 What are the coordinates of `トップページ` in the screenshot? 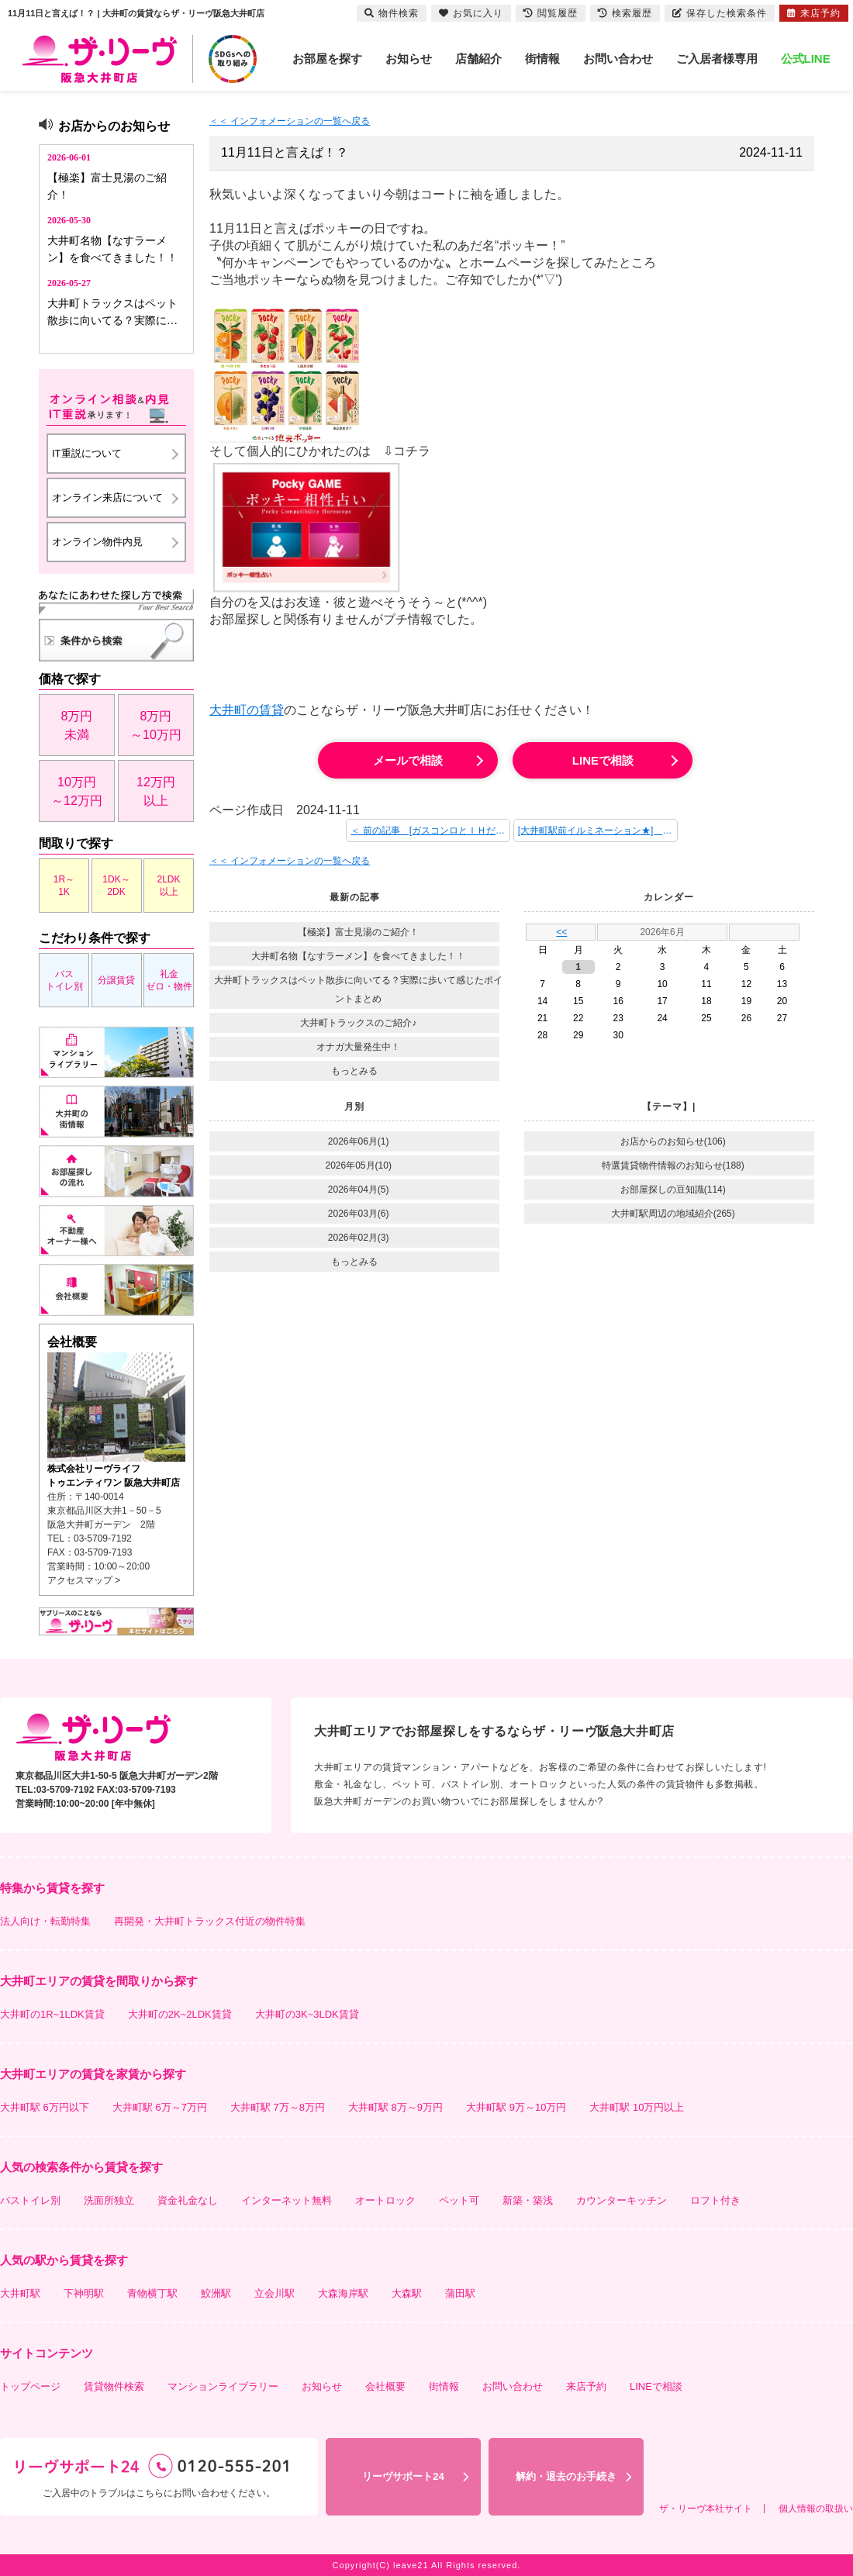 It's located at (30, 2386).